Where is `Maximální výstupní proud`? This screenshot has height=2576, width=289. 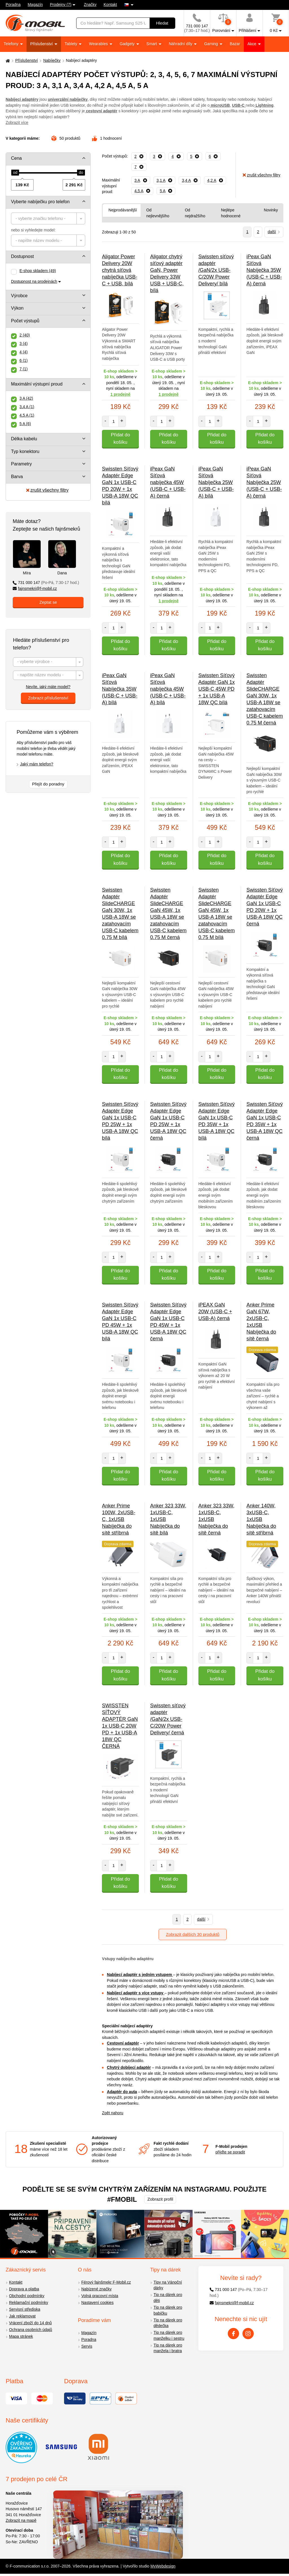
Maximální výstupní proud is located at coordinates (36, 384).